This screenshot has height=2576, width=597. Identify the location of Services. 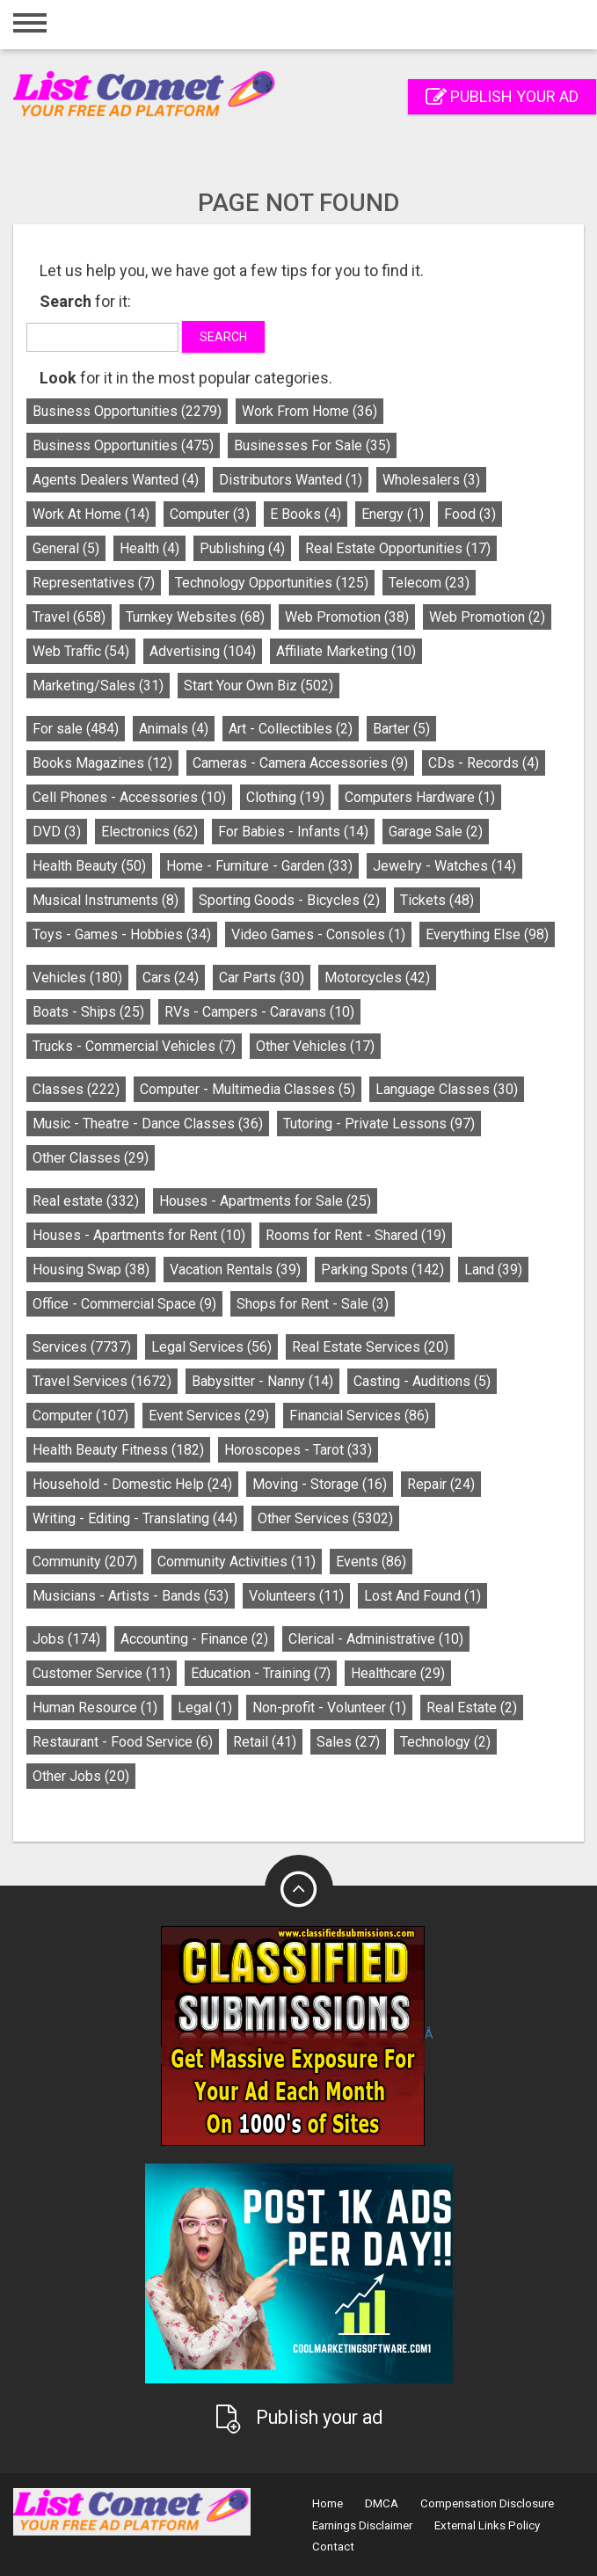
(82, 1347).